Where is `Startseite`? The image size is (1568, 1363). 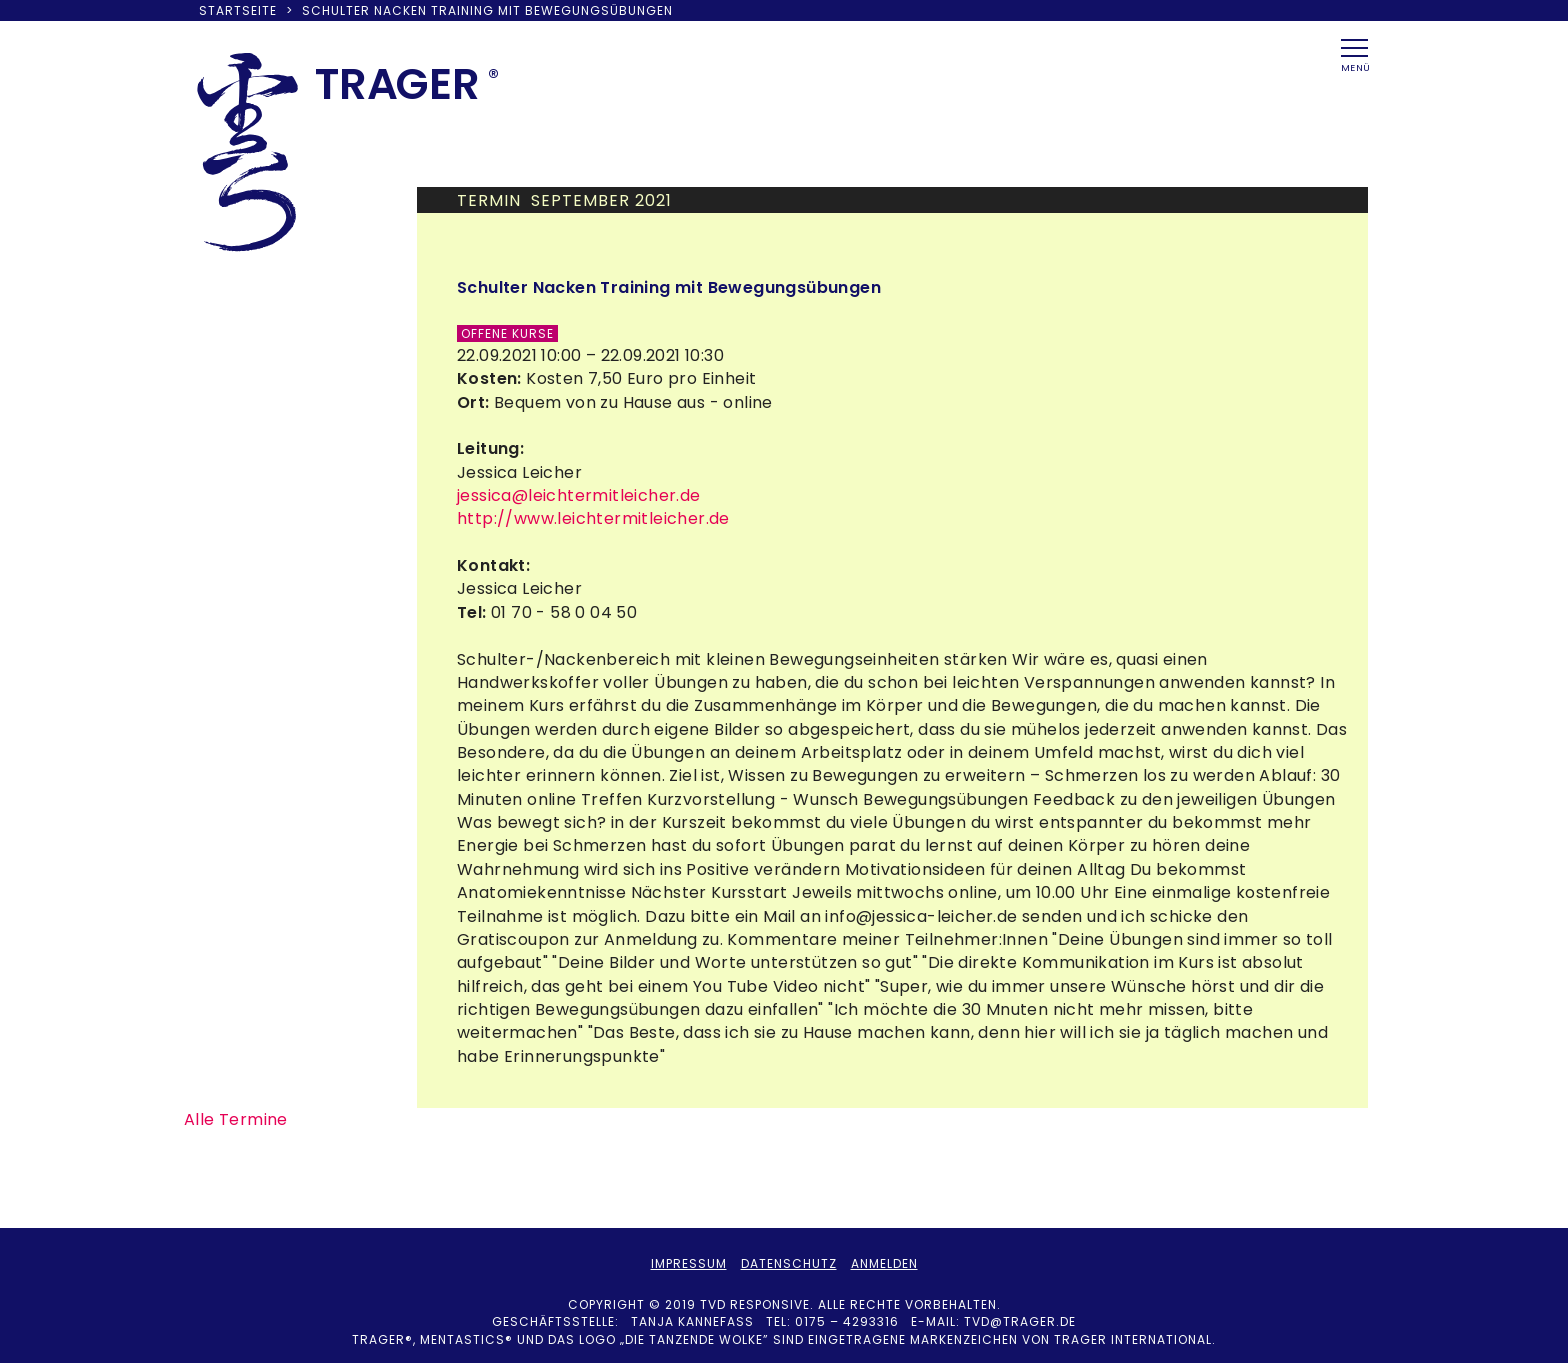
Startseite is located at coordinates (238, 10).